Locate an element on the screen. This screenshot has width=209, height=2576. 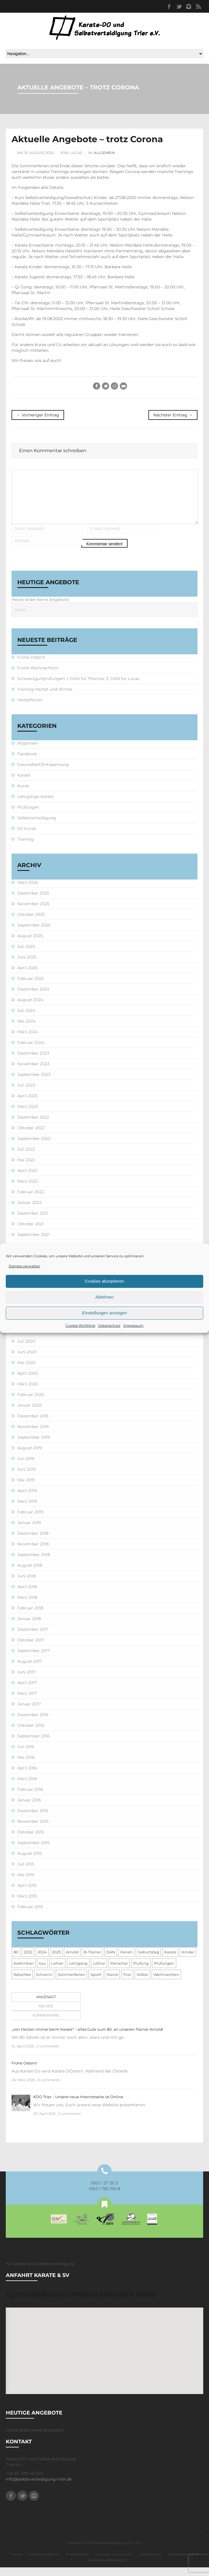
Arnold [Arnold (1 Eintrag)] is located at coordinates (72, 1960).